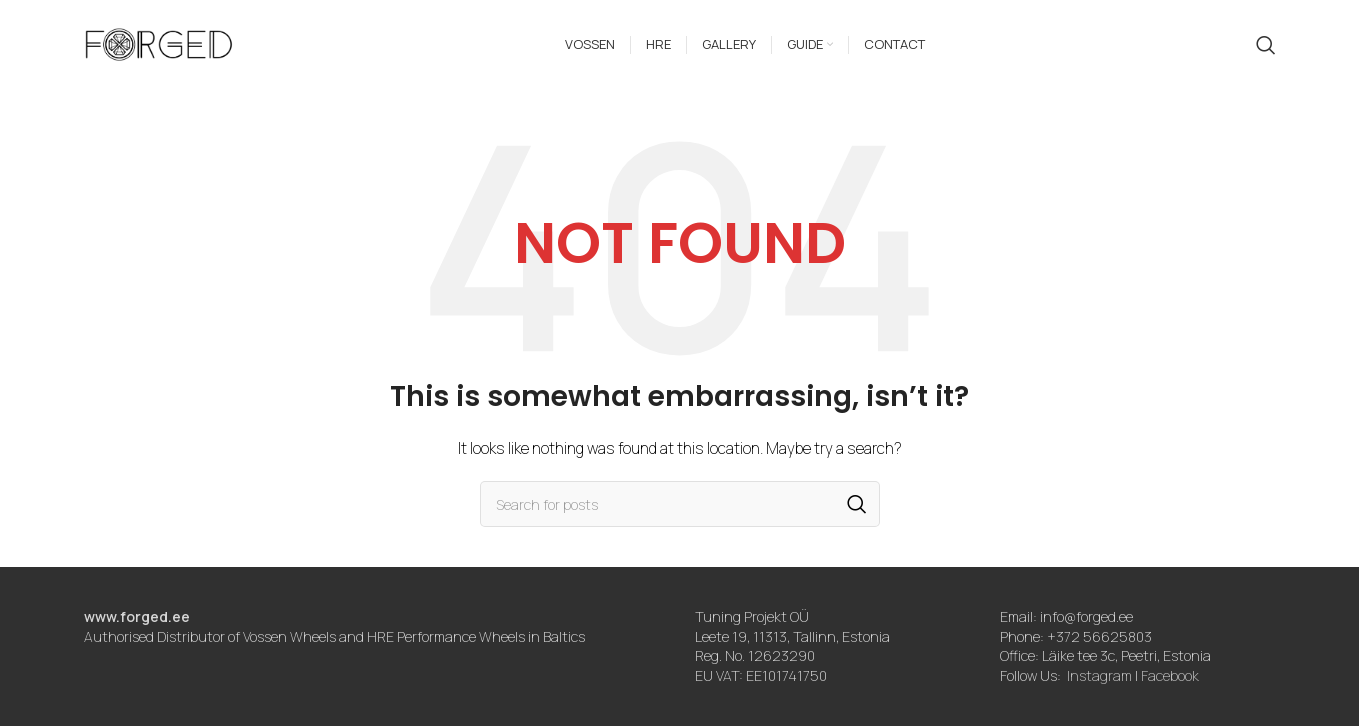 The height and width of the screenshot is (727, 1359). What do you see at coordinates (1266, 45) in the screenshot?
I see `[Search]` at bounding box center [1266, 45].